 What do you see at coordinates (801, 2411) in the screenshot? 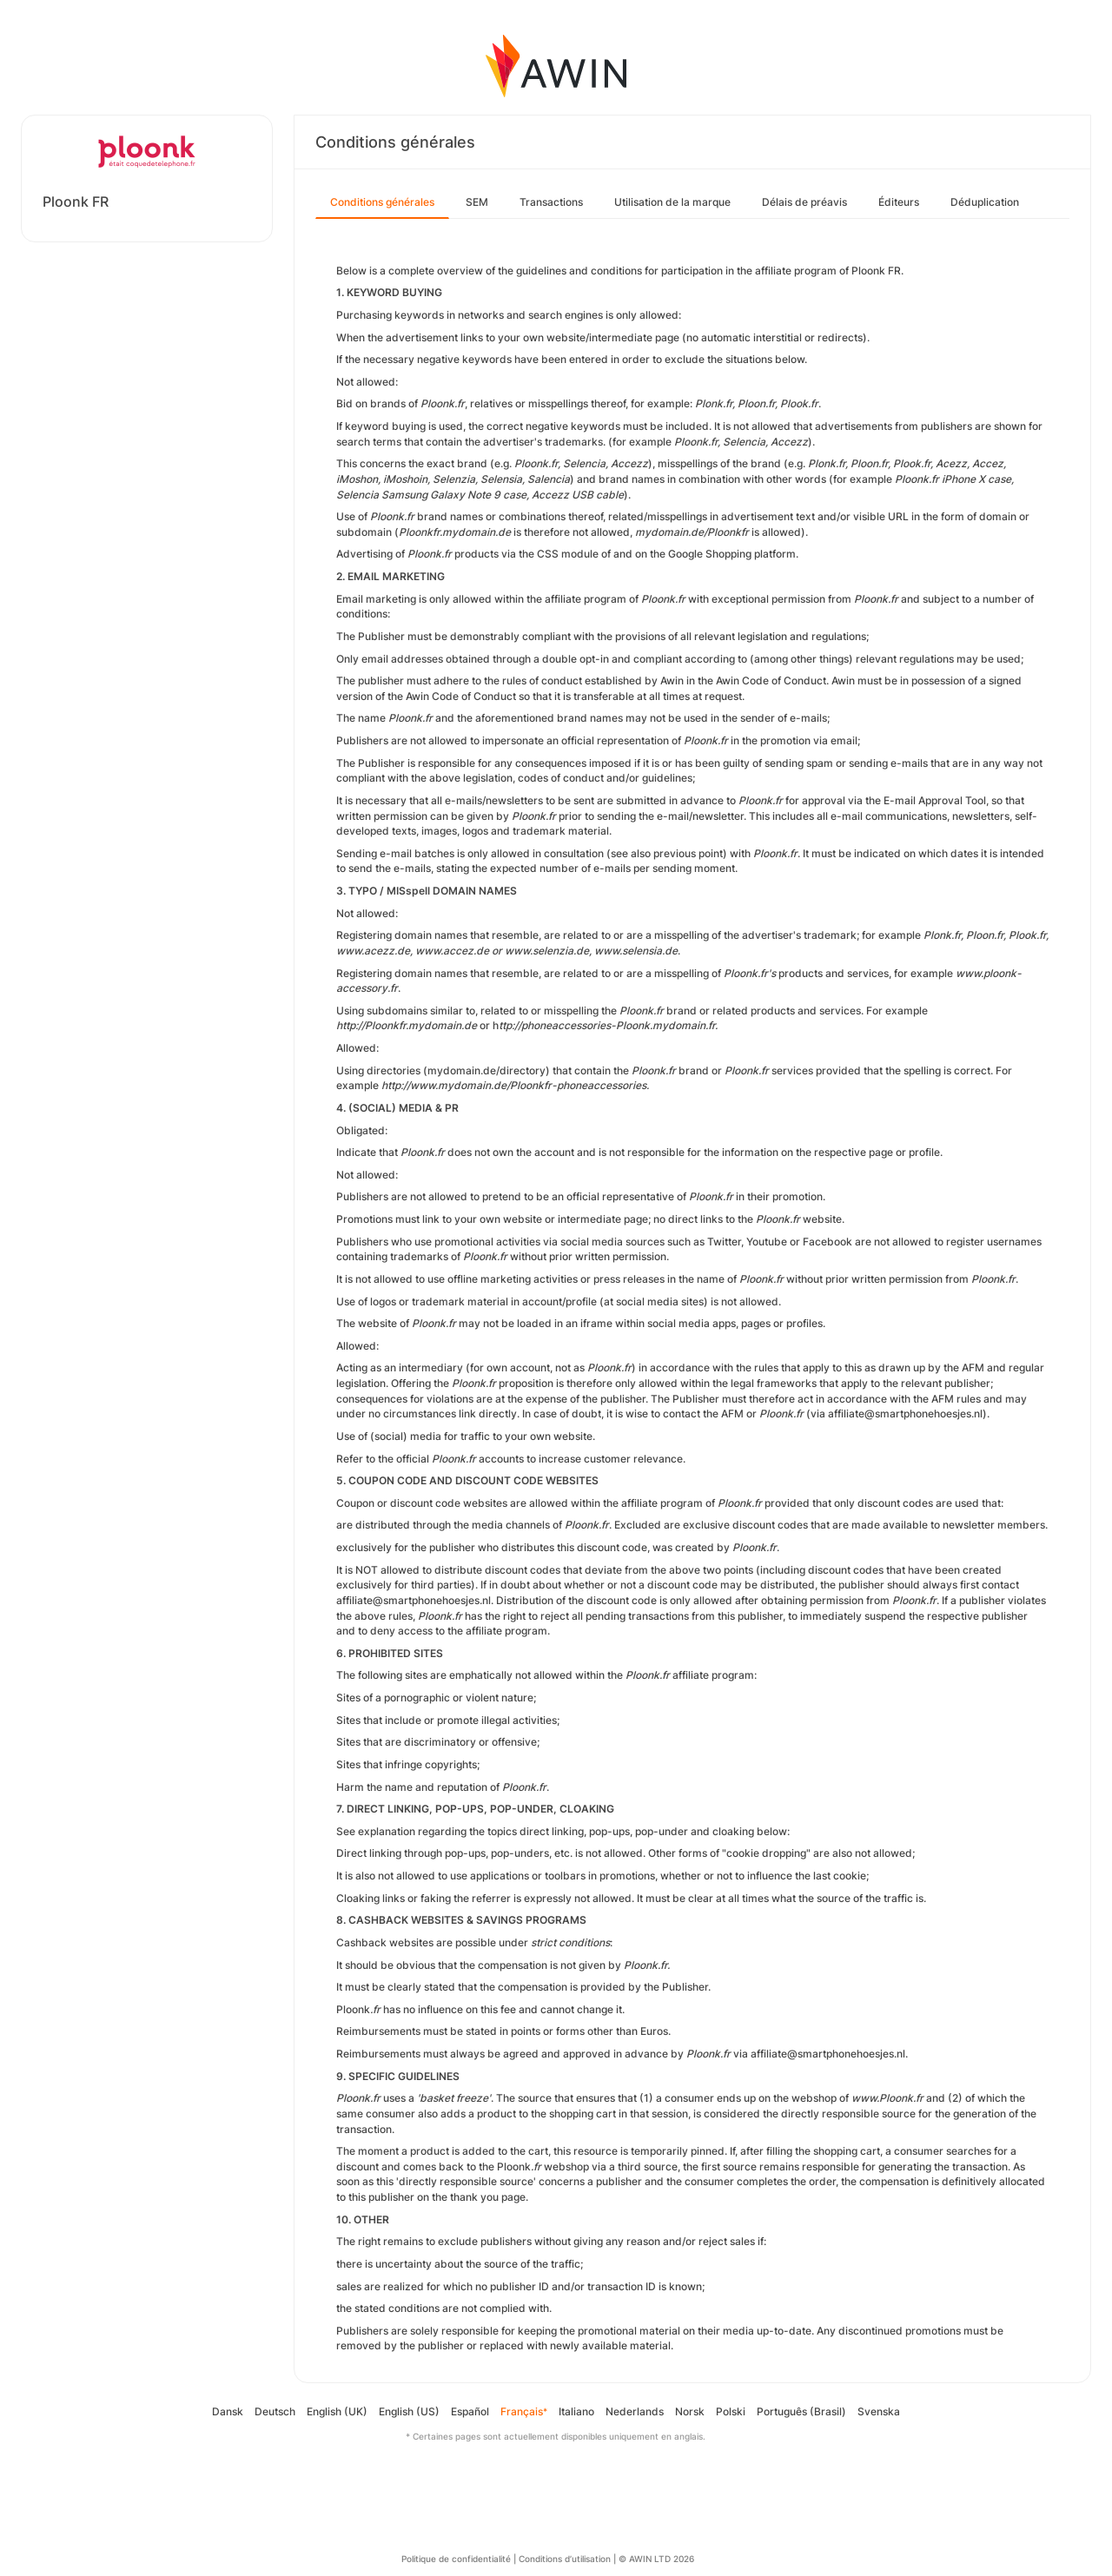
I see `Português (Brasil)` at bounding box center [801, 2411].